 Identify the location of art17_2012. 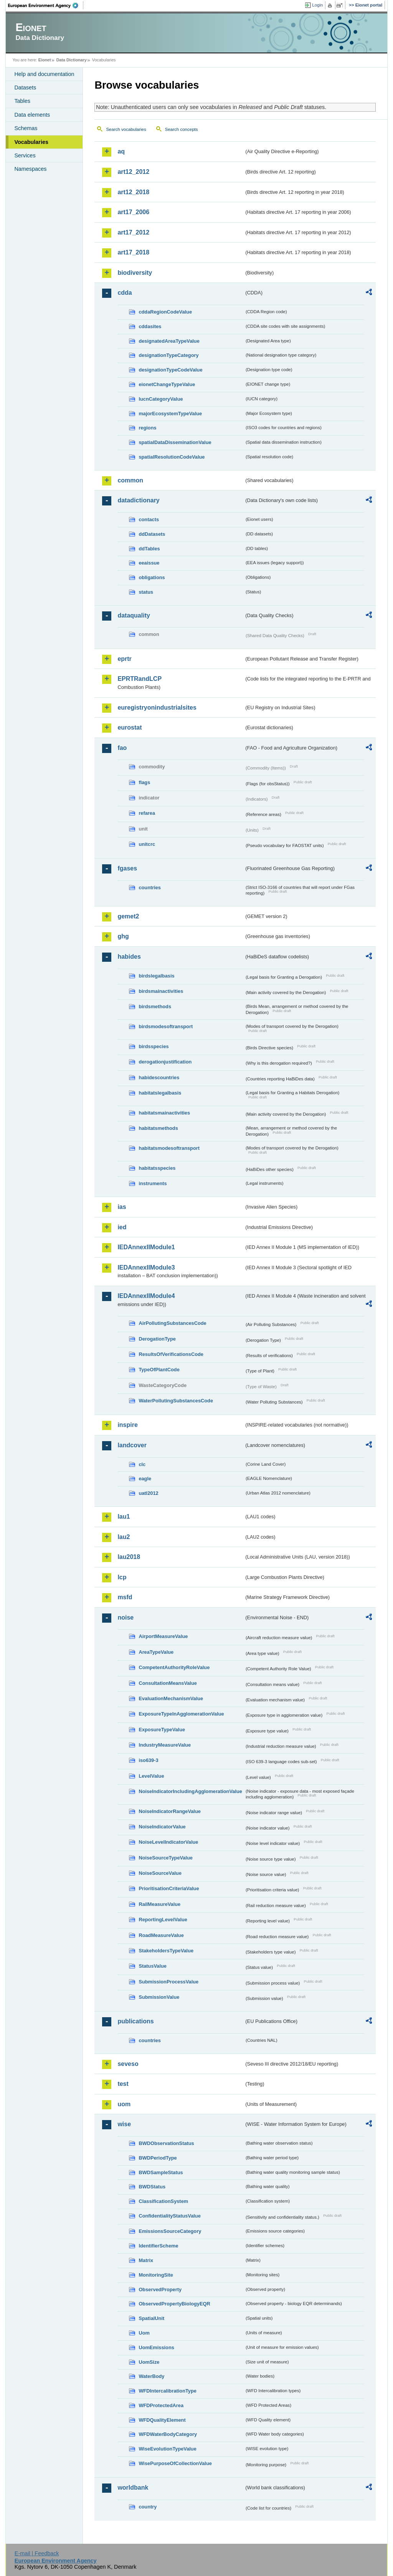
(133, 232).